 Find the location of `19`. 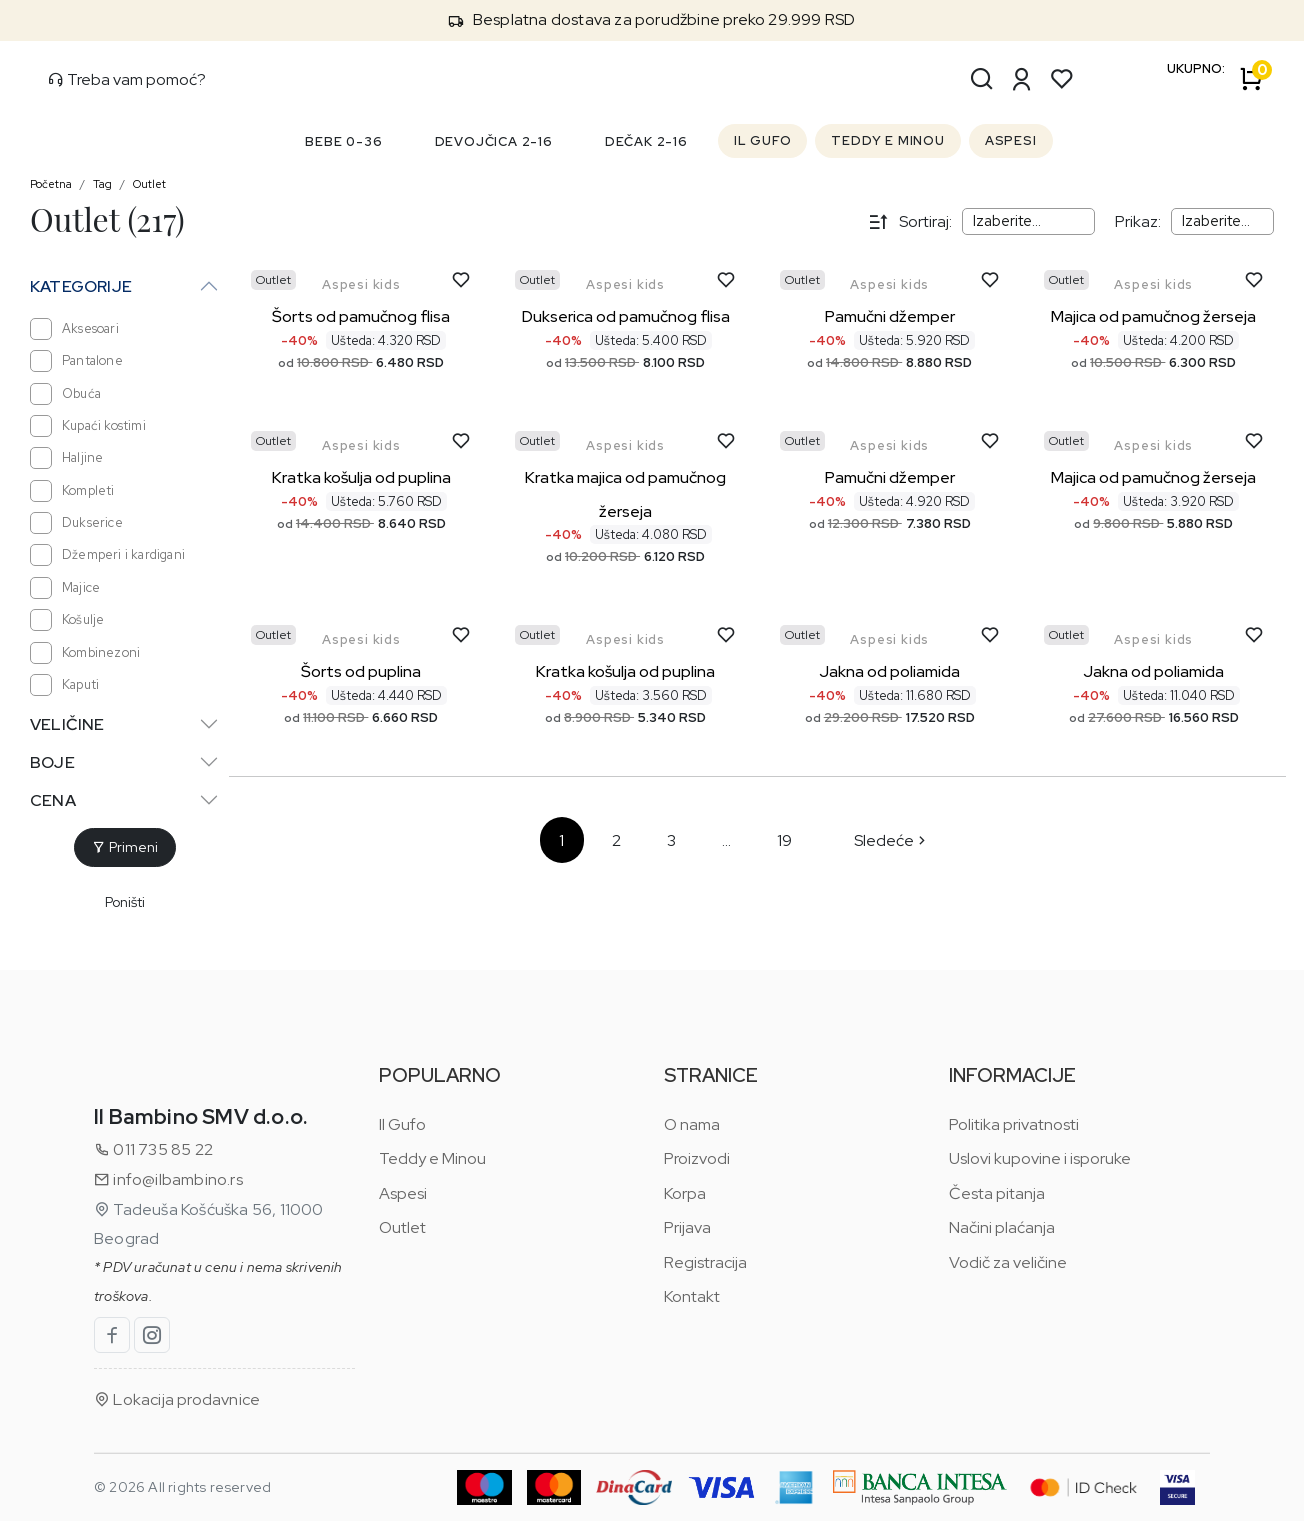

19 is located at coordinates (784, 840).